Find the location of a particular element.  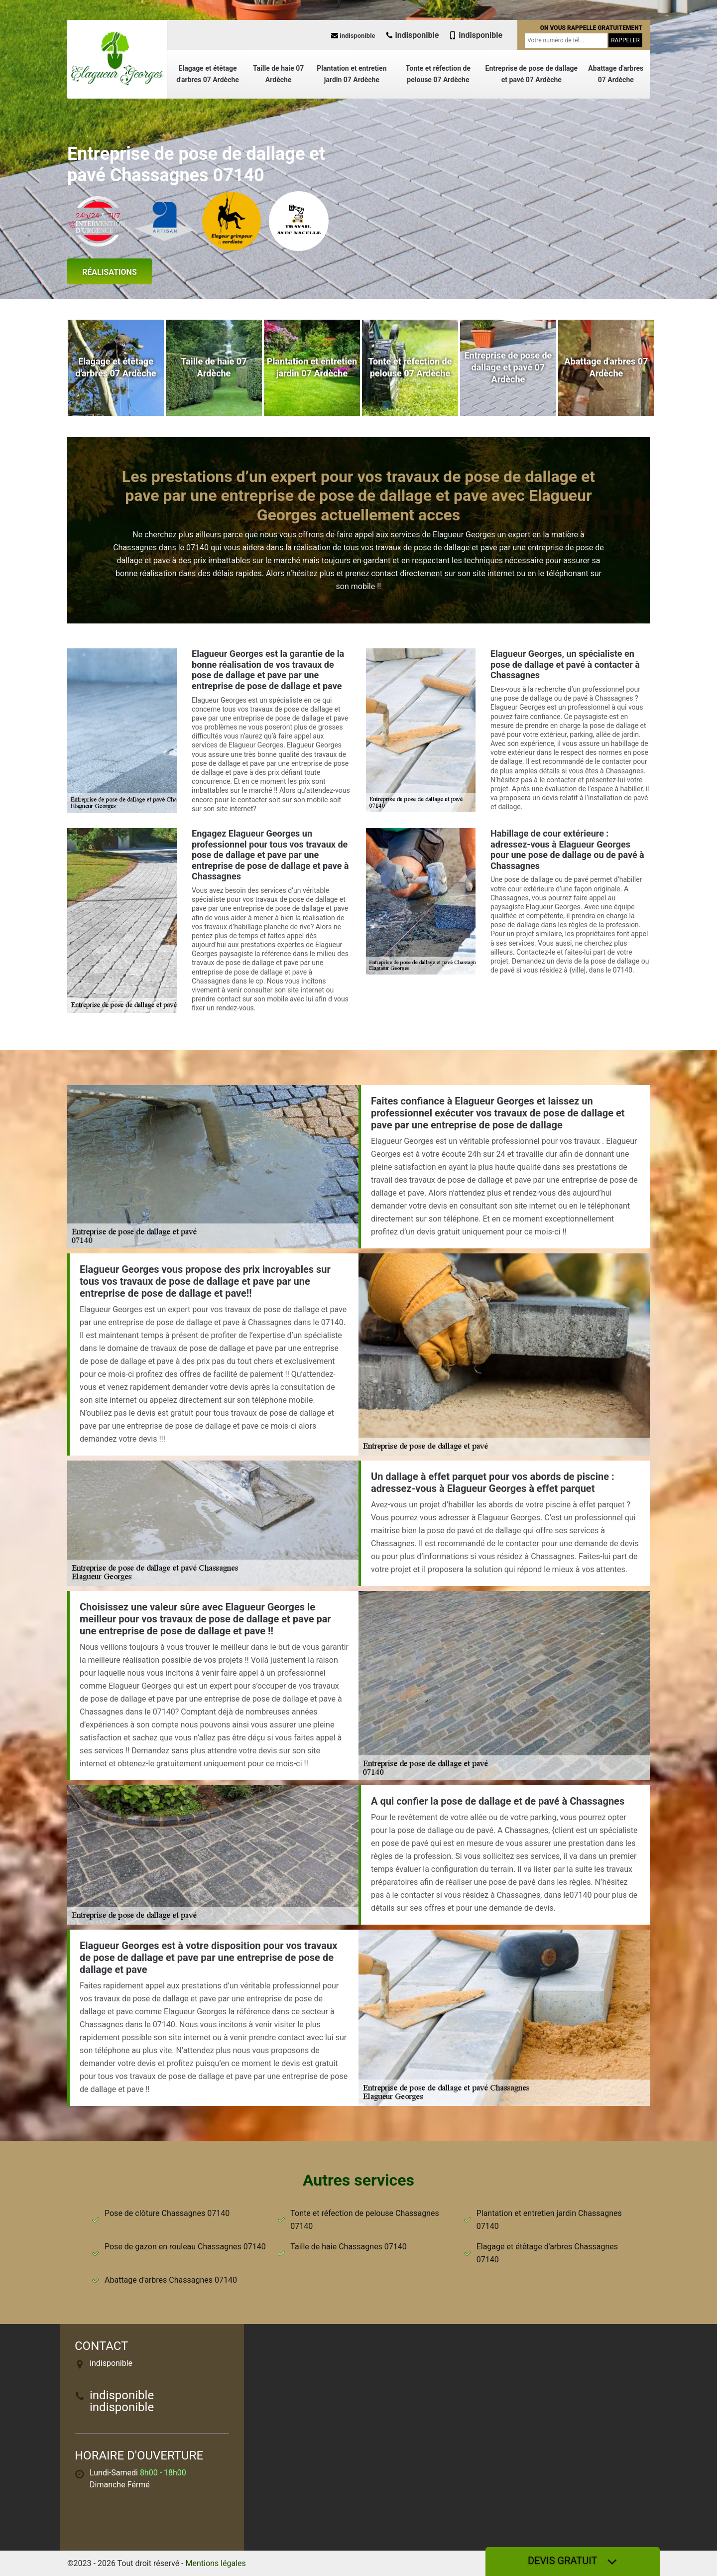

Abattage d'arbres Chassagnes 07140 is located at coordinates (171, 2280).